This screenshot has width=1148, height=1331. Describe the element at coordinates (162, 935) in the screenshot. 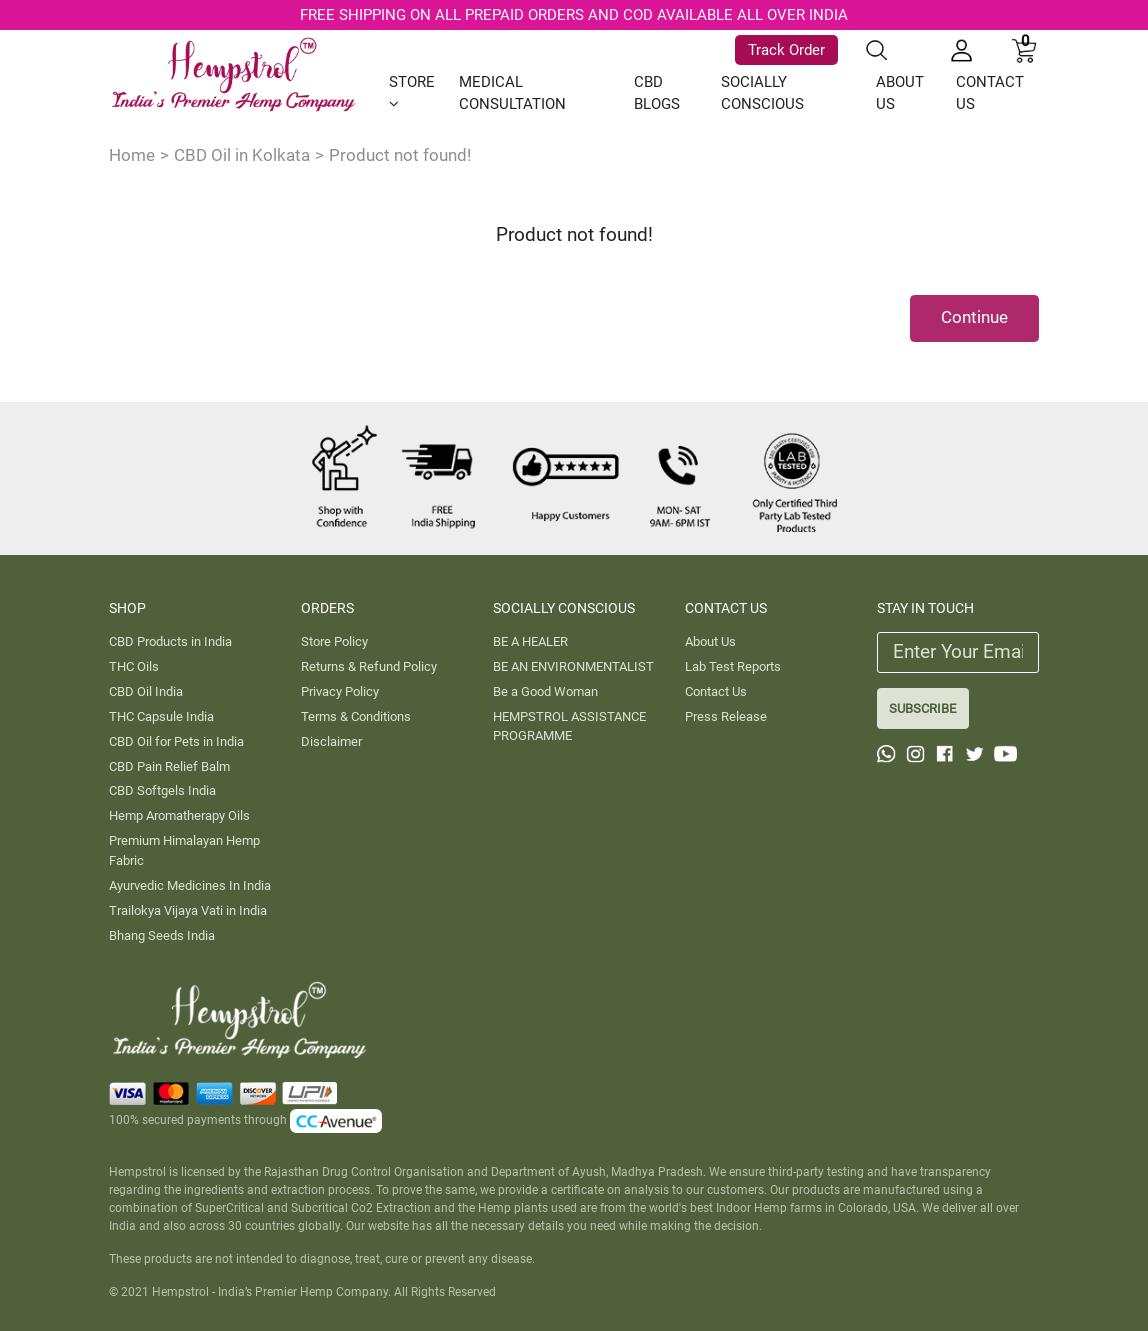

I see `Bhang Seeds India` at that location.